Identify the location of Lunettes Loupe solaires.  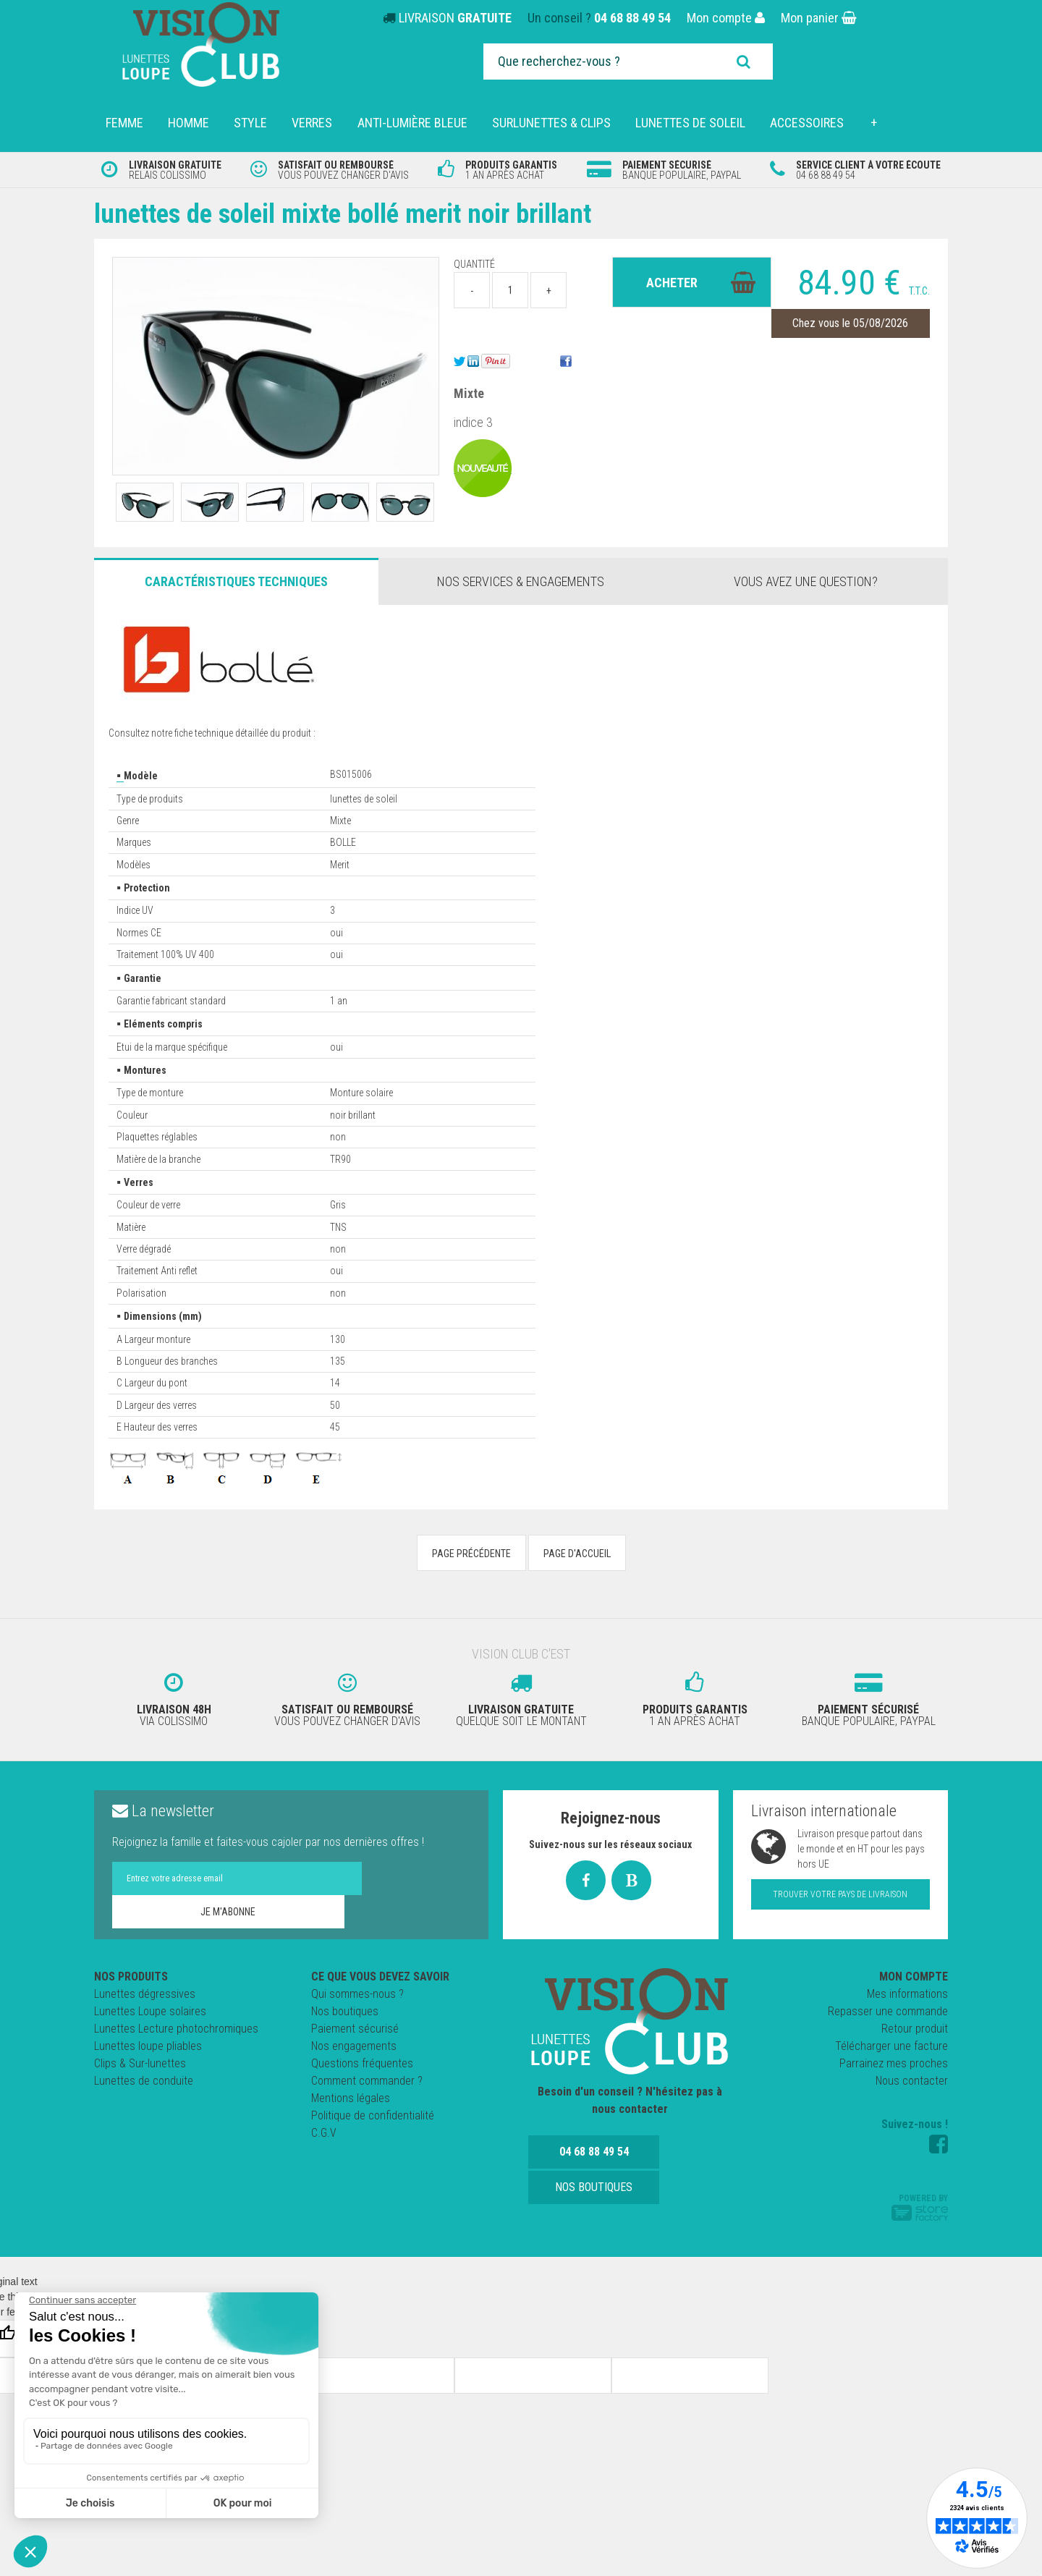
(150, 2007).